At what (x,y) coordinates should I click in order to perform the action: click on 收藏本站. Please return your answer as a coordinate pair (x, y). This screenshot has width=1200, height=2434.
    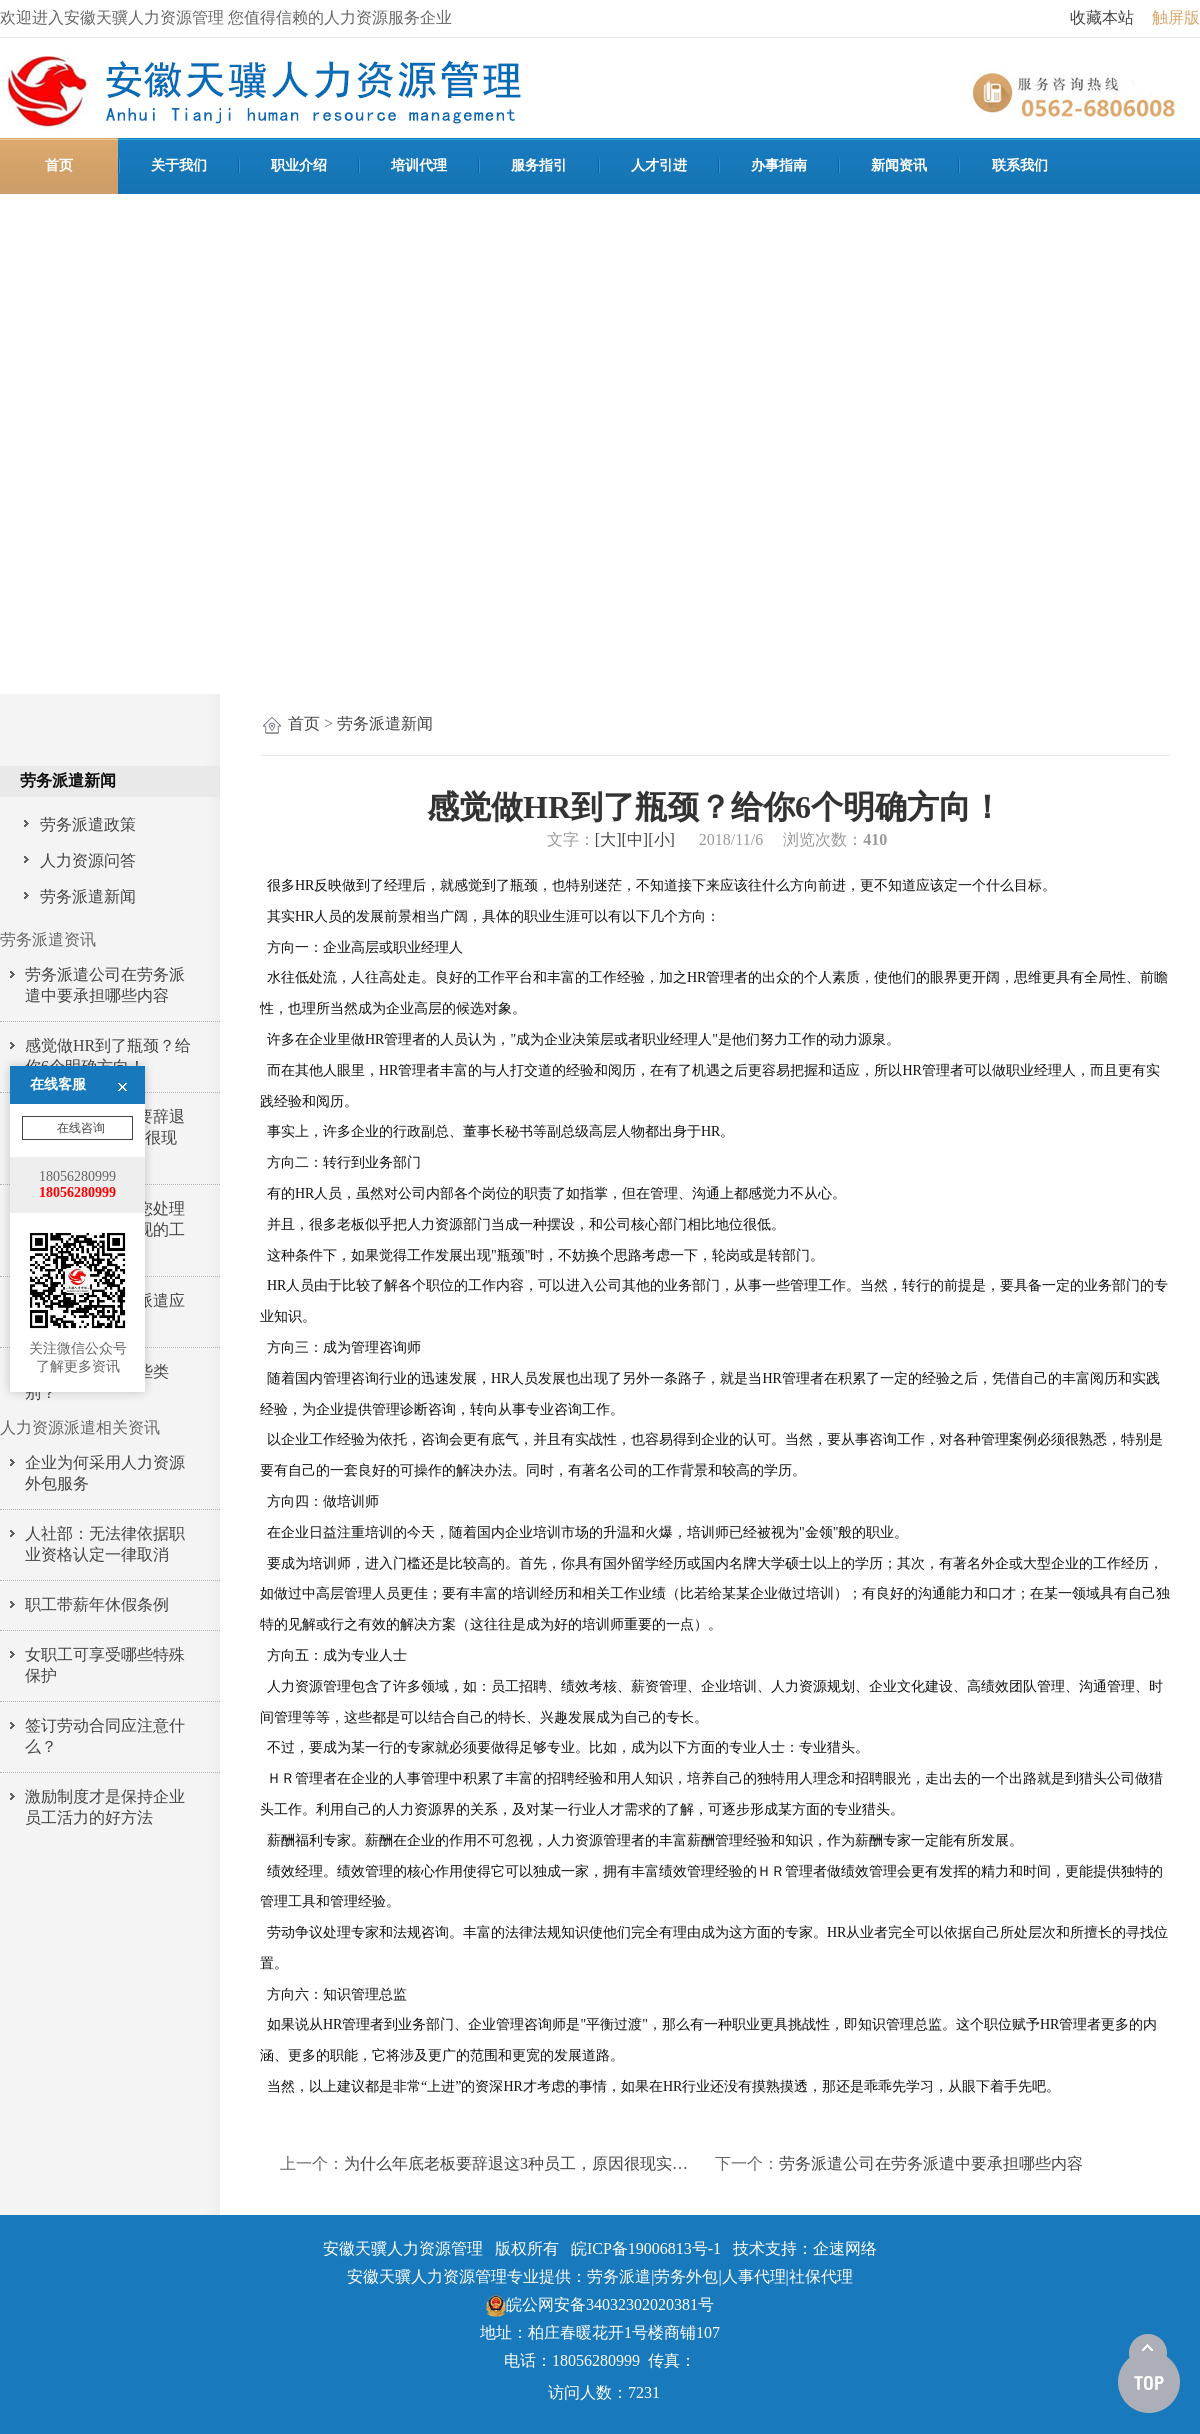
    Looking at the image, I should click on (1102, 17).